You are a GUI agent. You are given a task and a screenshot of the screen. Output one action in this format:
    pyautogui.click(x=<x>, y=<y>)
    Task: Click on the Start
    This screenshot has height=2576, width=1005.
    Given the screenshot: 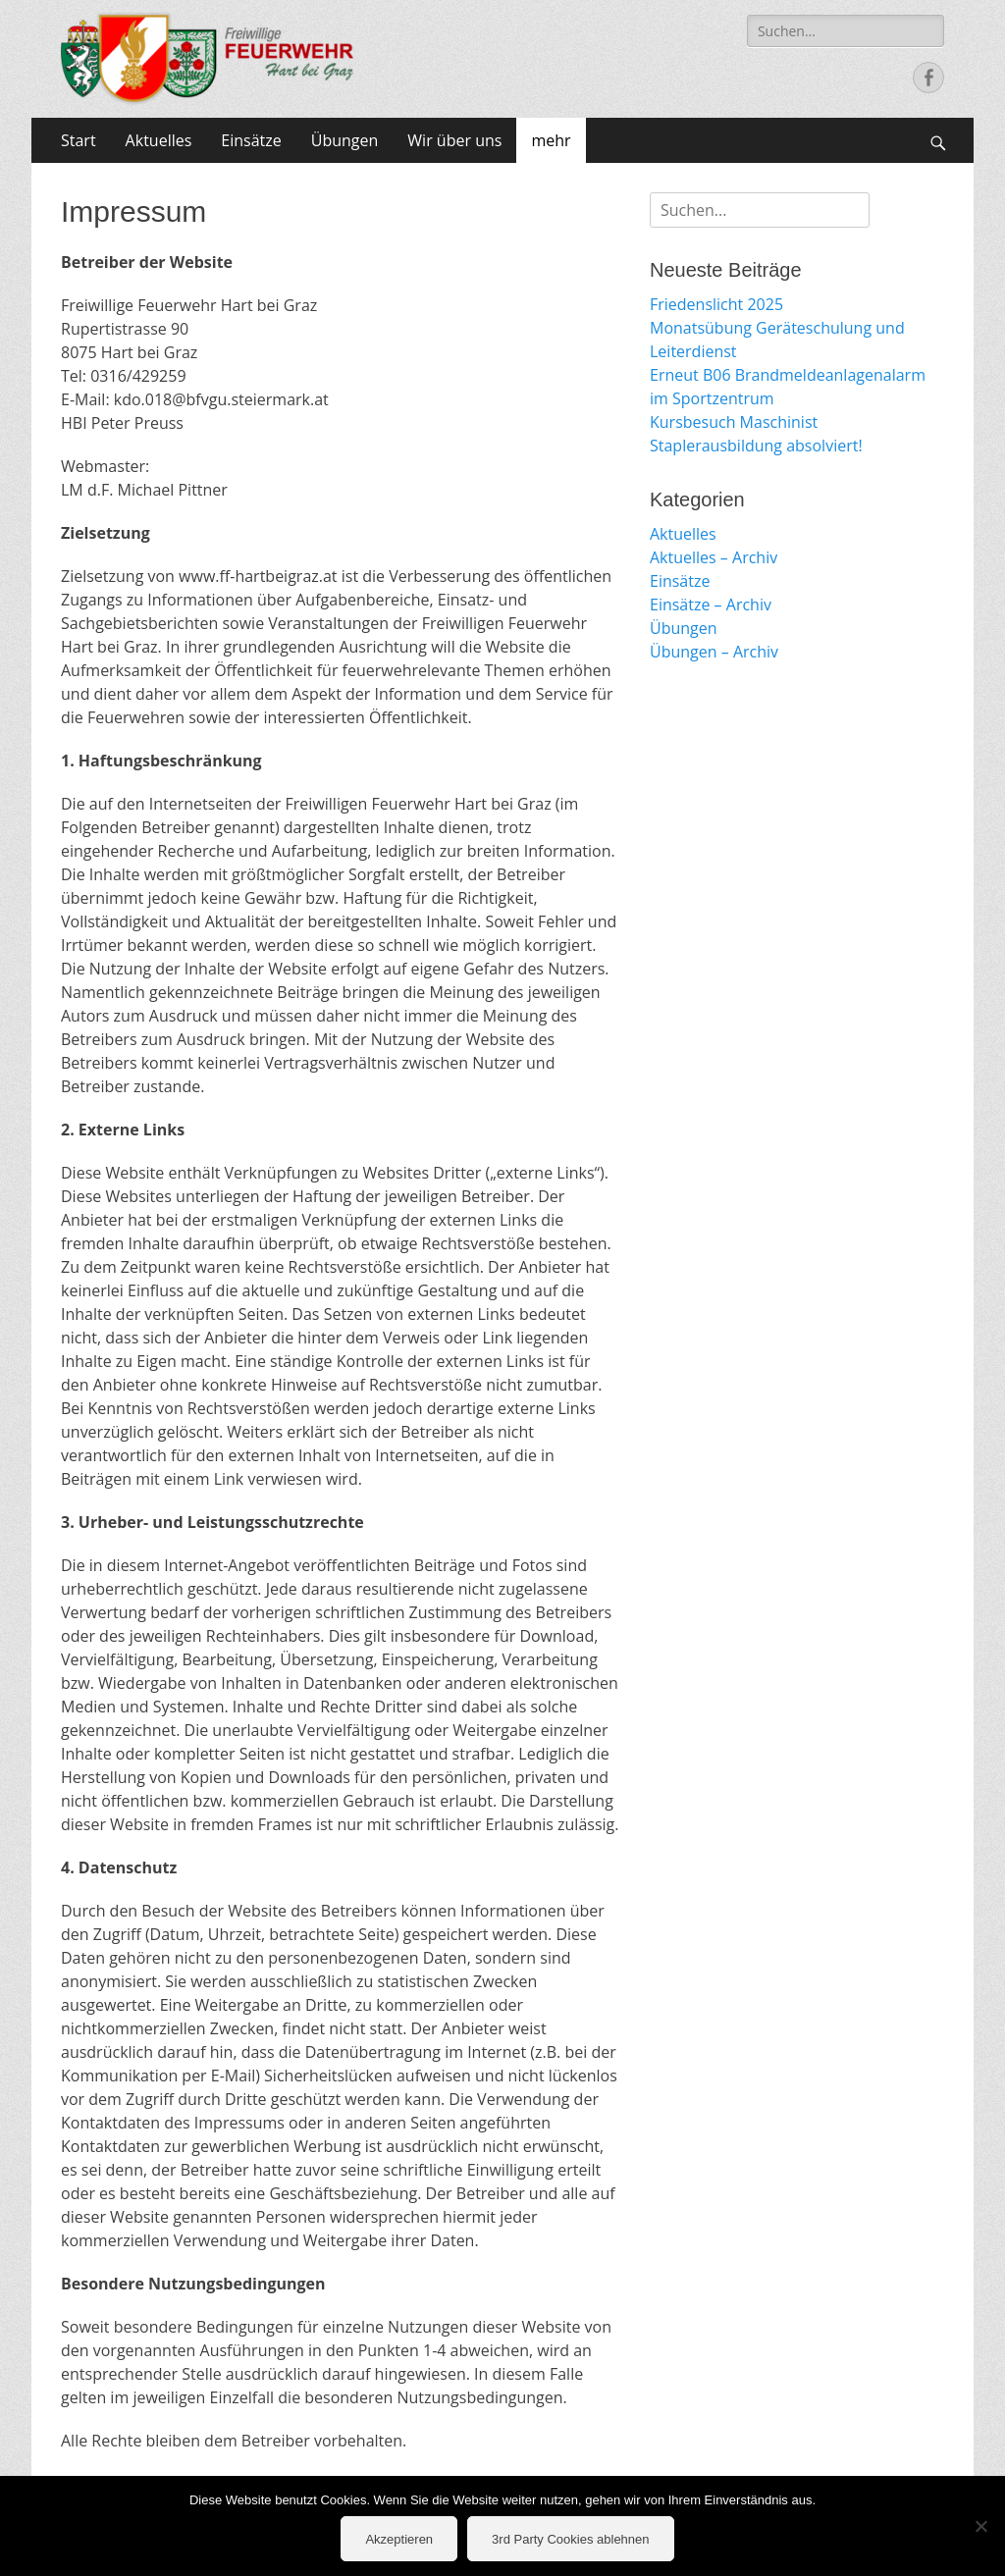 What is the action you would take?
    pyautogui.click(x=78, y=140)
    